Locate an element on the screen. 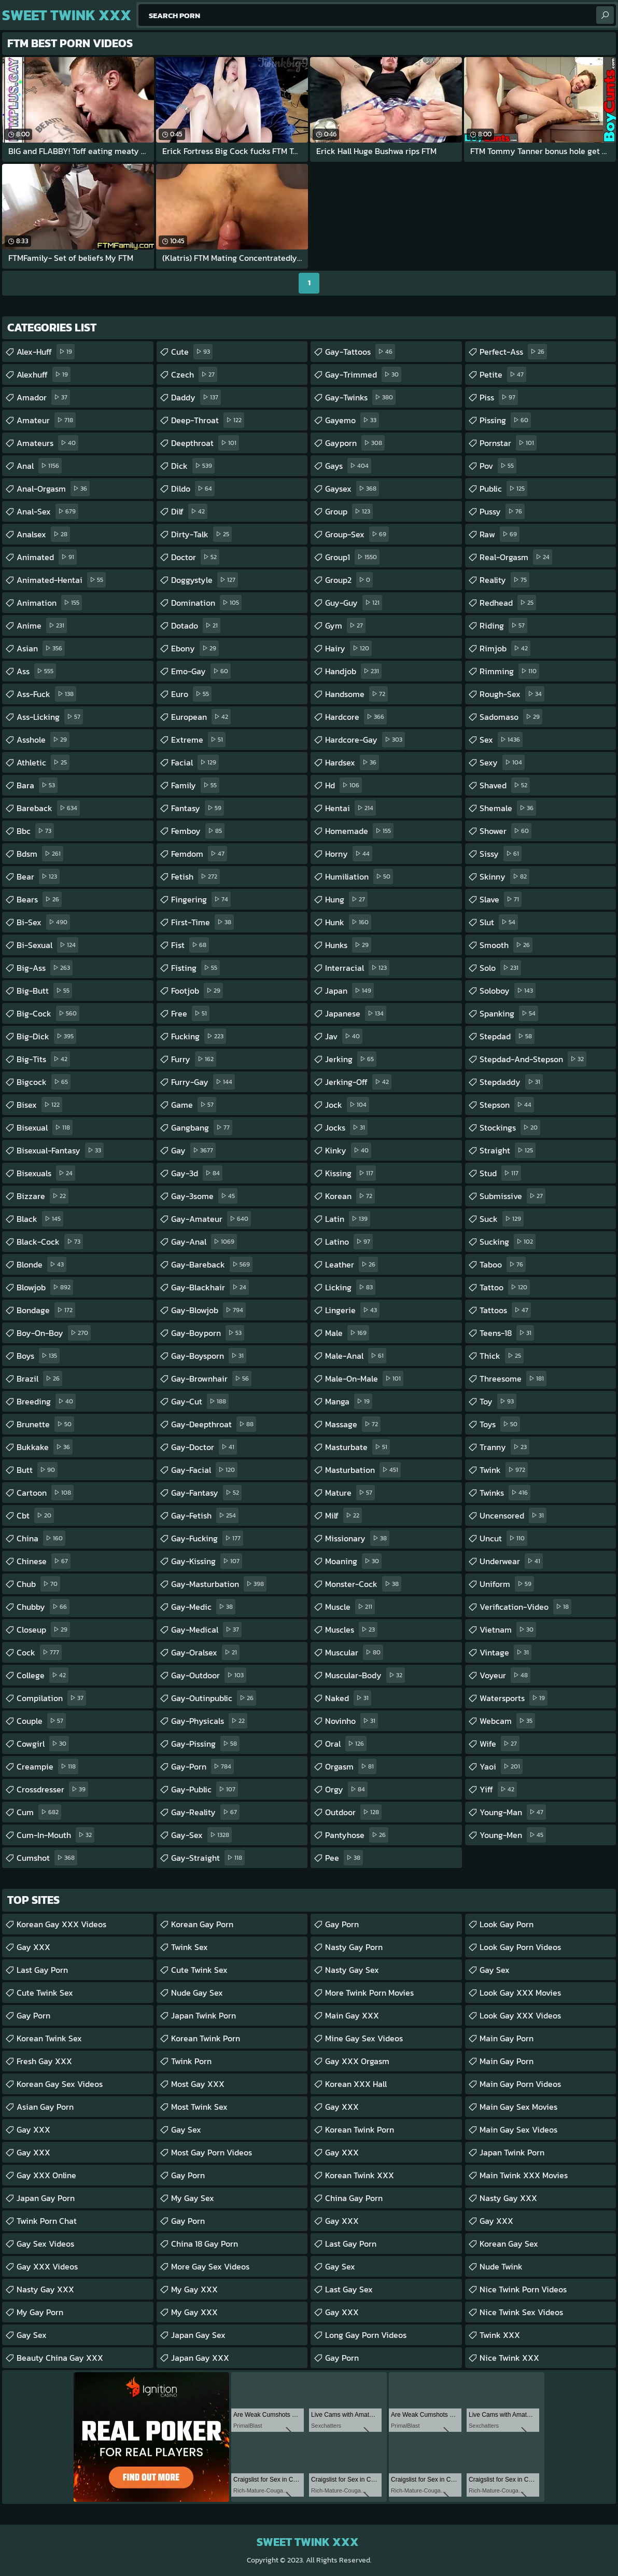 The height and width of the screenshot is (2576, 618). moaning is located at coordinates (353, 1561).